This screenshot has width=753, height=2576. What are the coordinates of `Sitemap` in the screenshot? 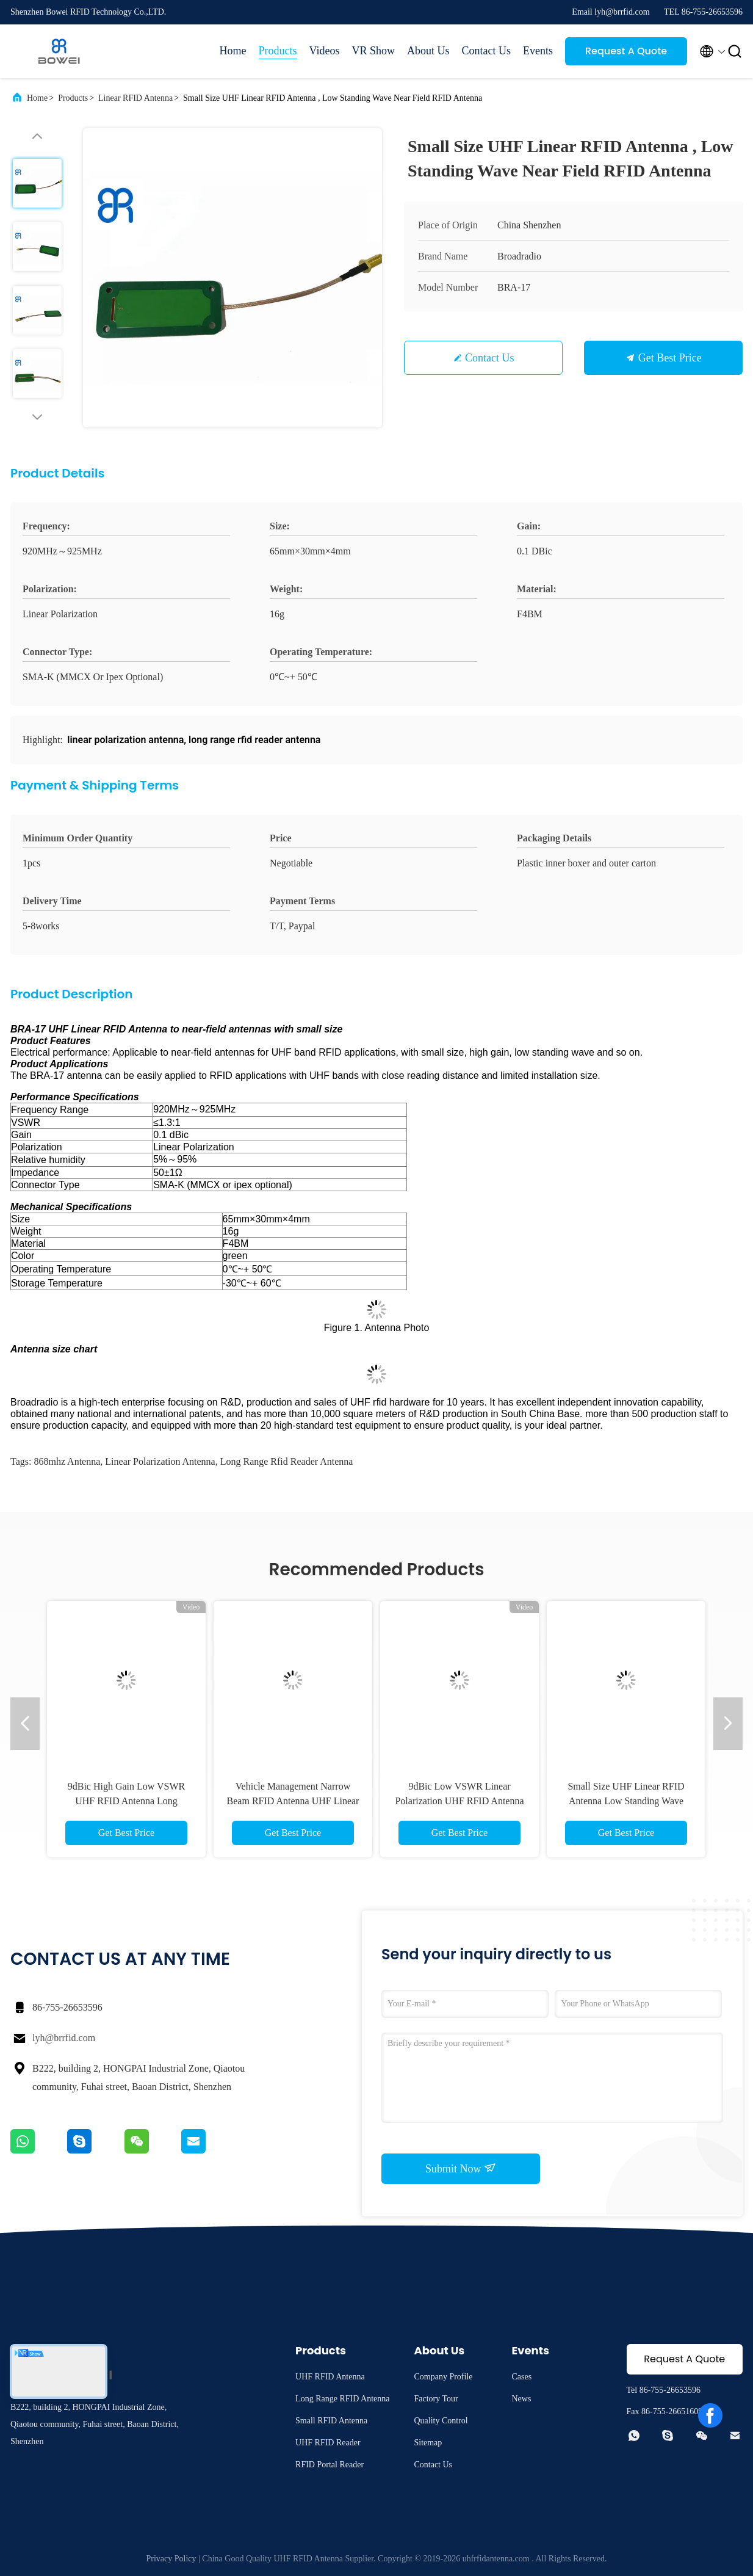 It's located at (428, 2442).